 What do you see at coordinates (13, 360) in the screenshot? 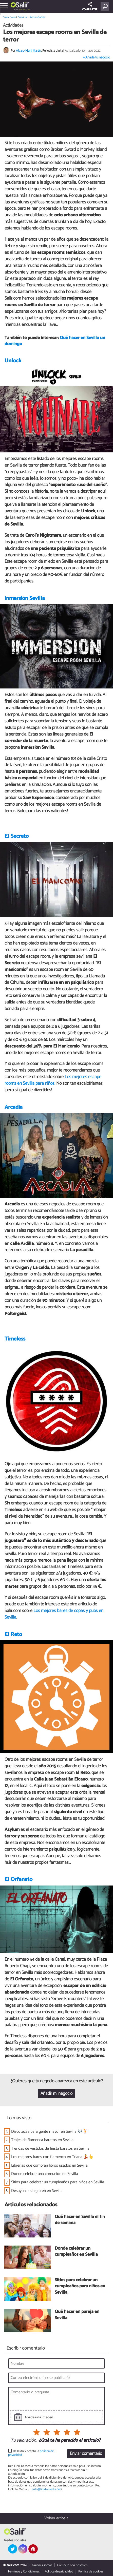
I see `Unlock` at bounding box center [13, 360].